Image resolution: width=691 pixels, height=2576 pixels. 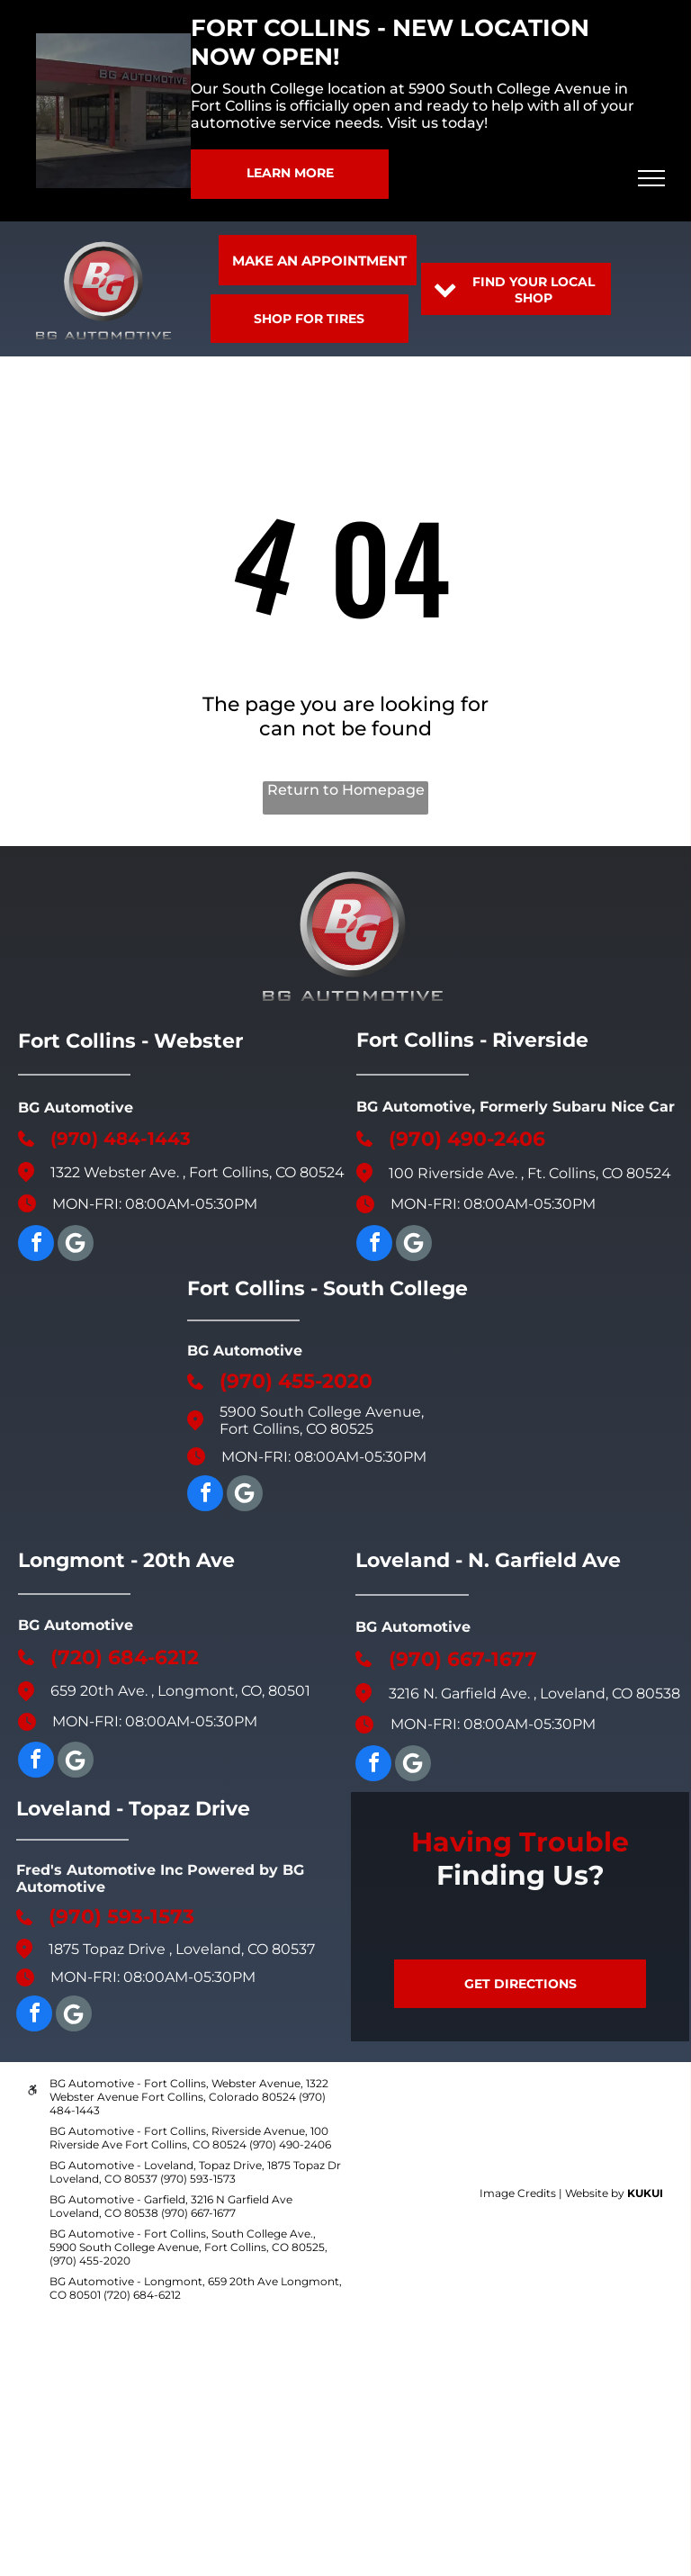 I want to click on 1875 Topaz Drive , Loveland, CO 80537, so click(x=182, y=1949).